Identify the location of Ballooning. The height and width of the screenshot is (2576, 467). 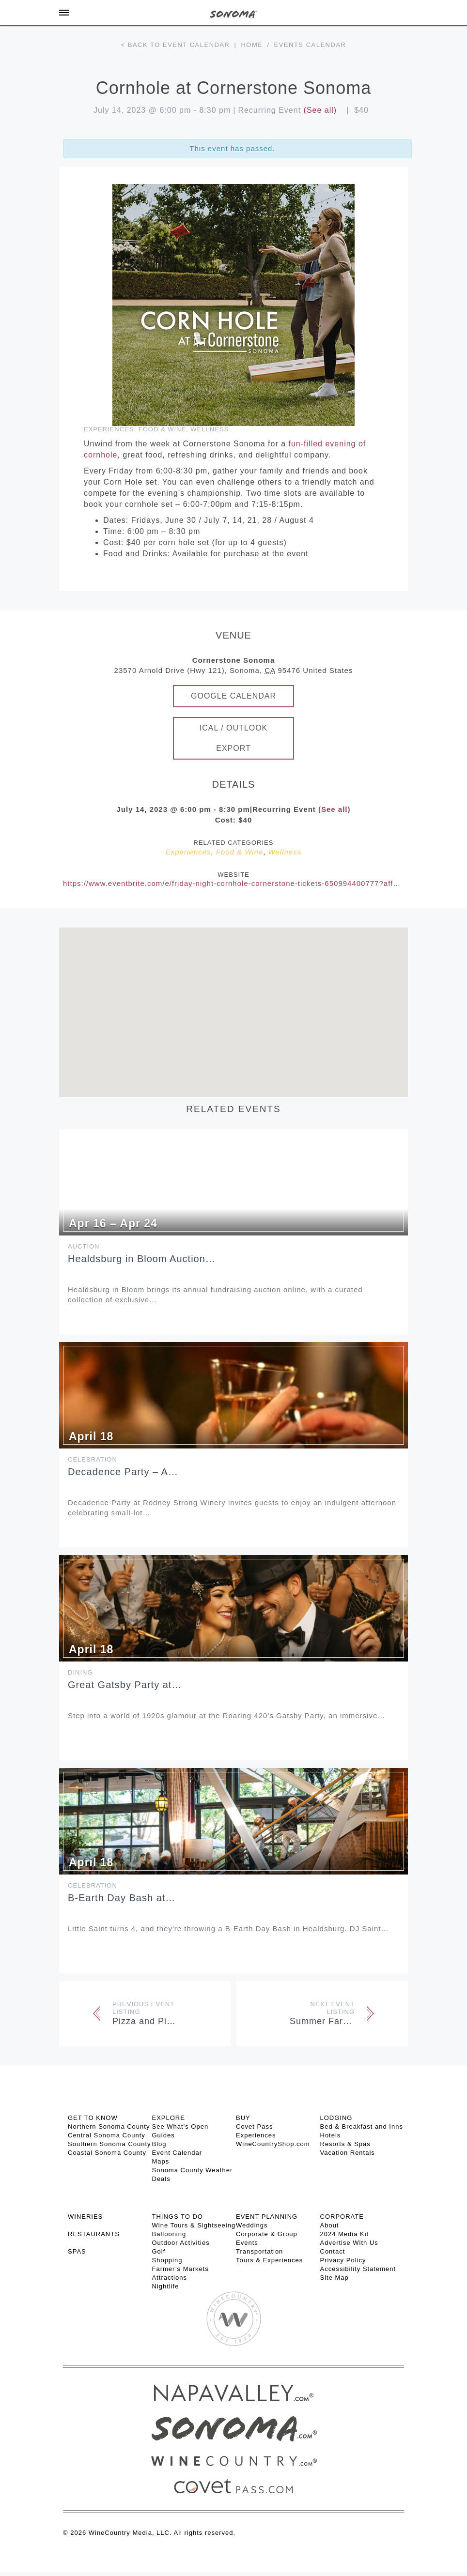
(169, 2234).